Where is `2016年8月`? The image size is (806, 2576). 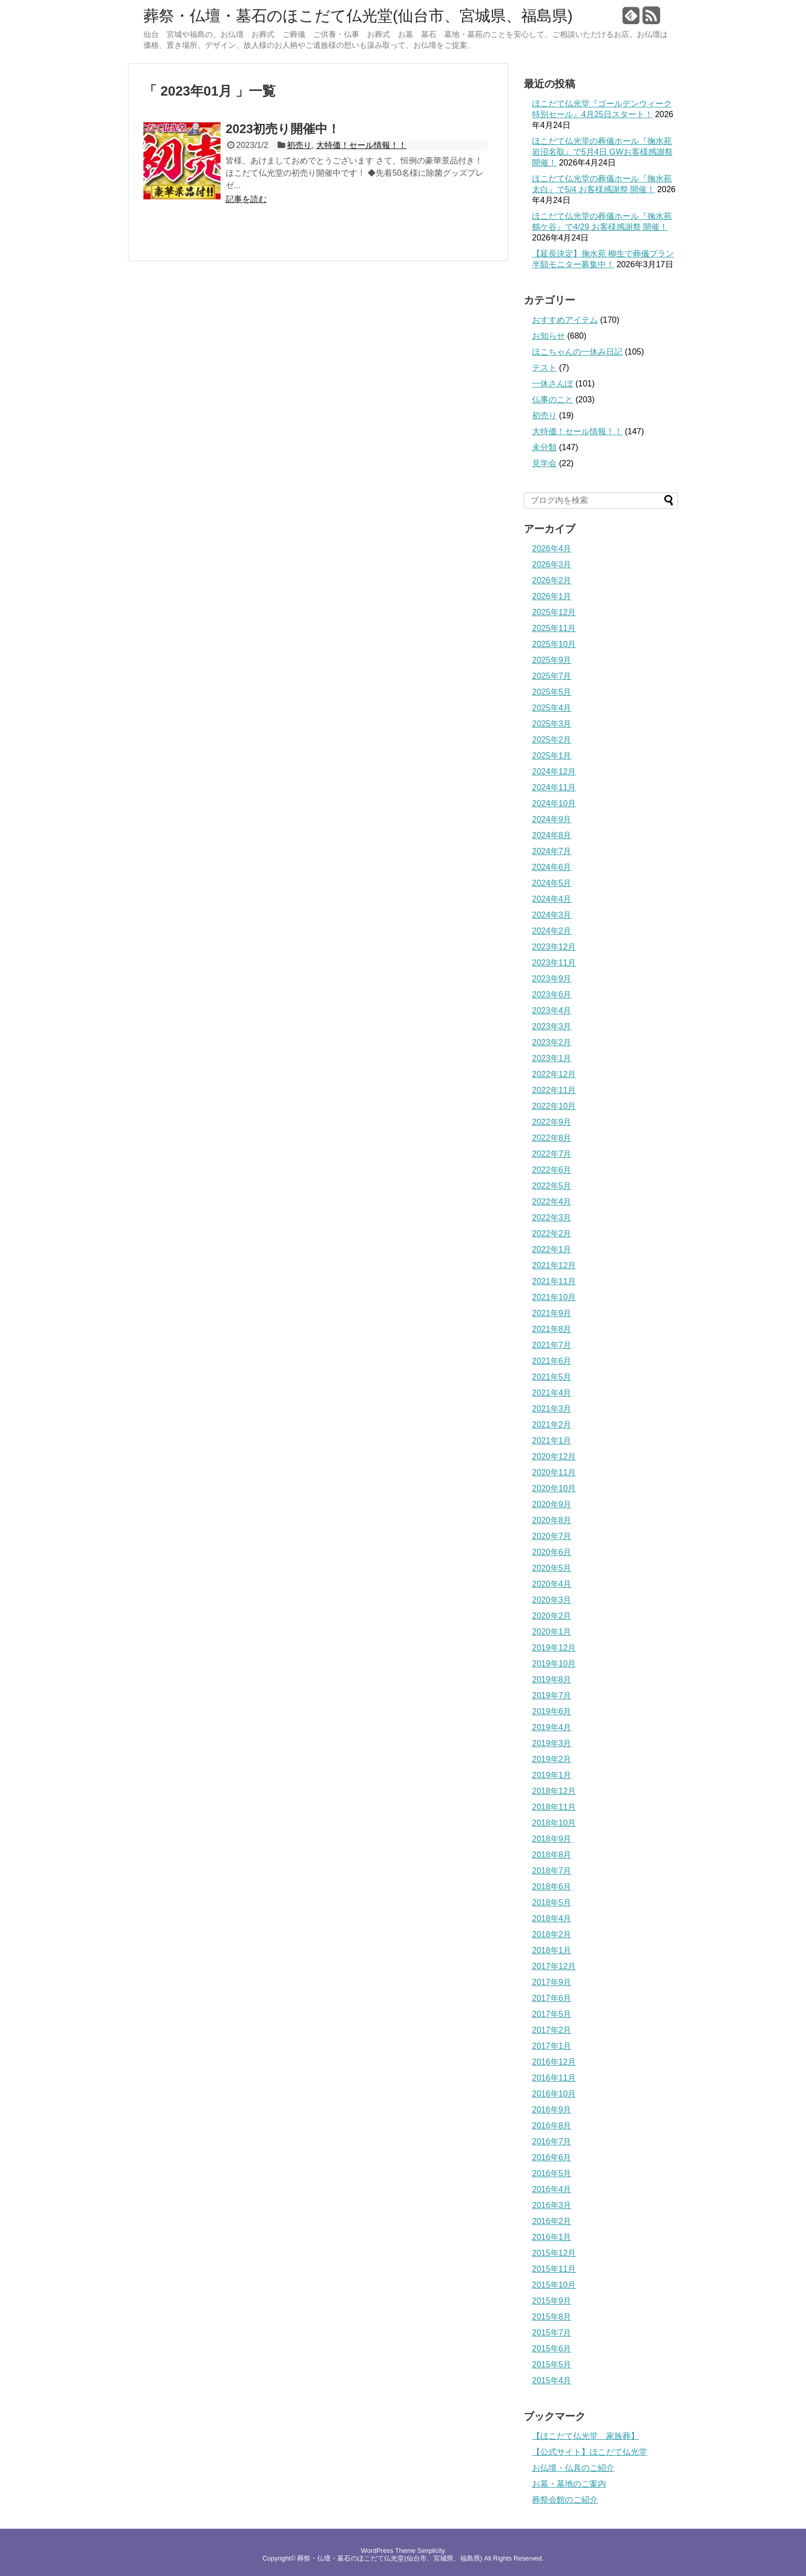 2016年8月 is located at coordinates (552, 2125).